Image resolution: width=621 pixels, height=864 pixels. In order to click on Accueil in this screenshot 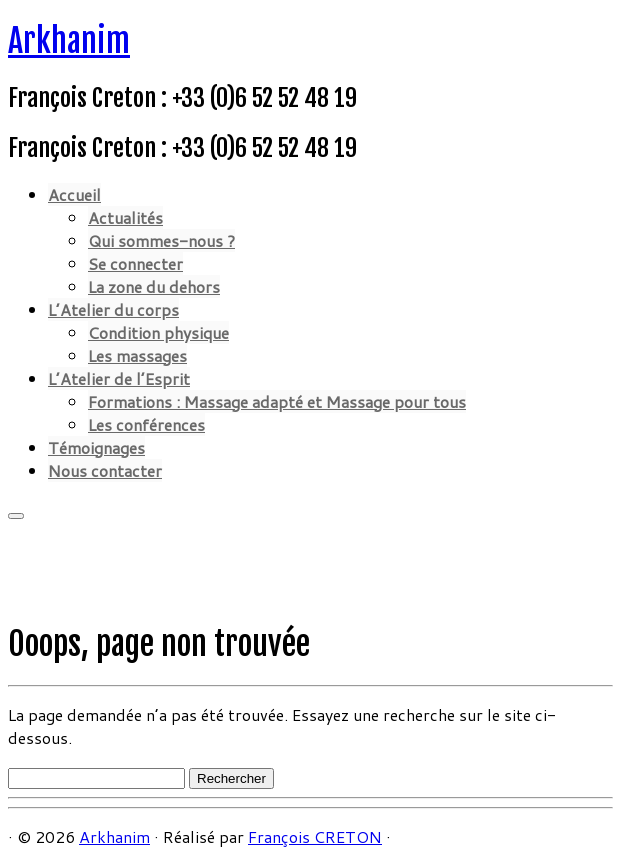, I will do `click(74, 194)`.